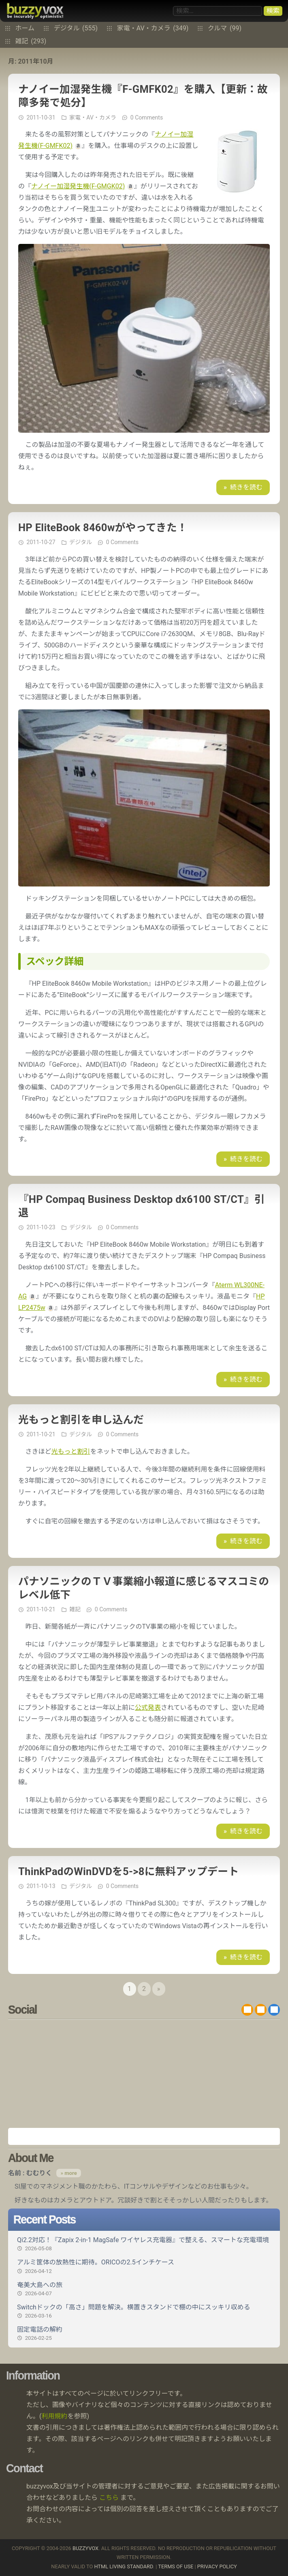  I want to click on 家電・AV・カメラ, so click(153, 28).